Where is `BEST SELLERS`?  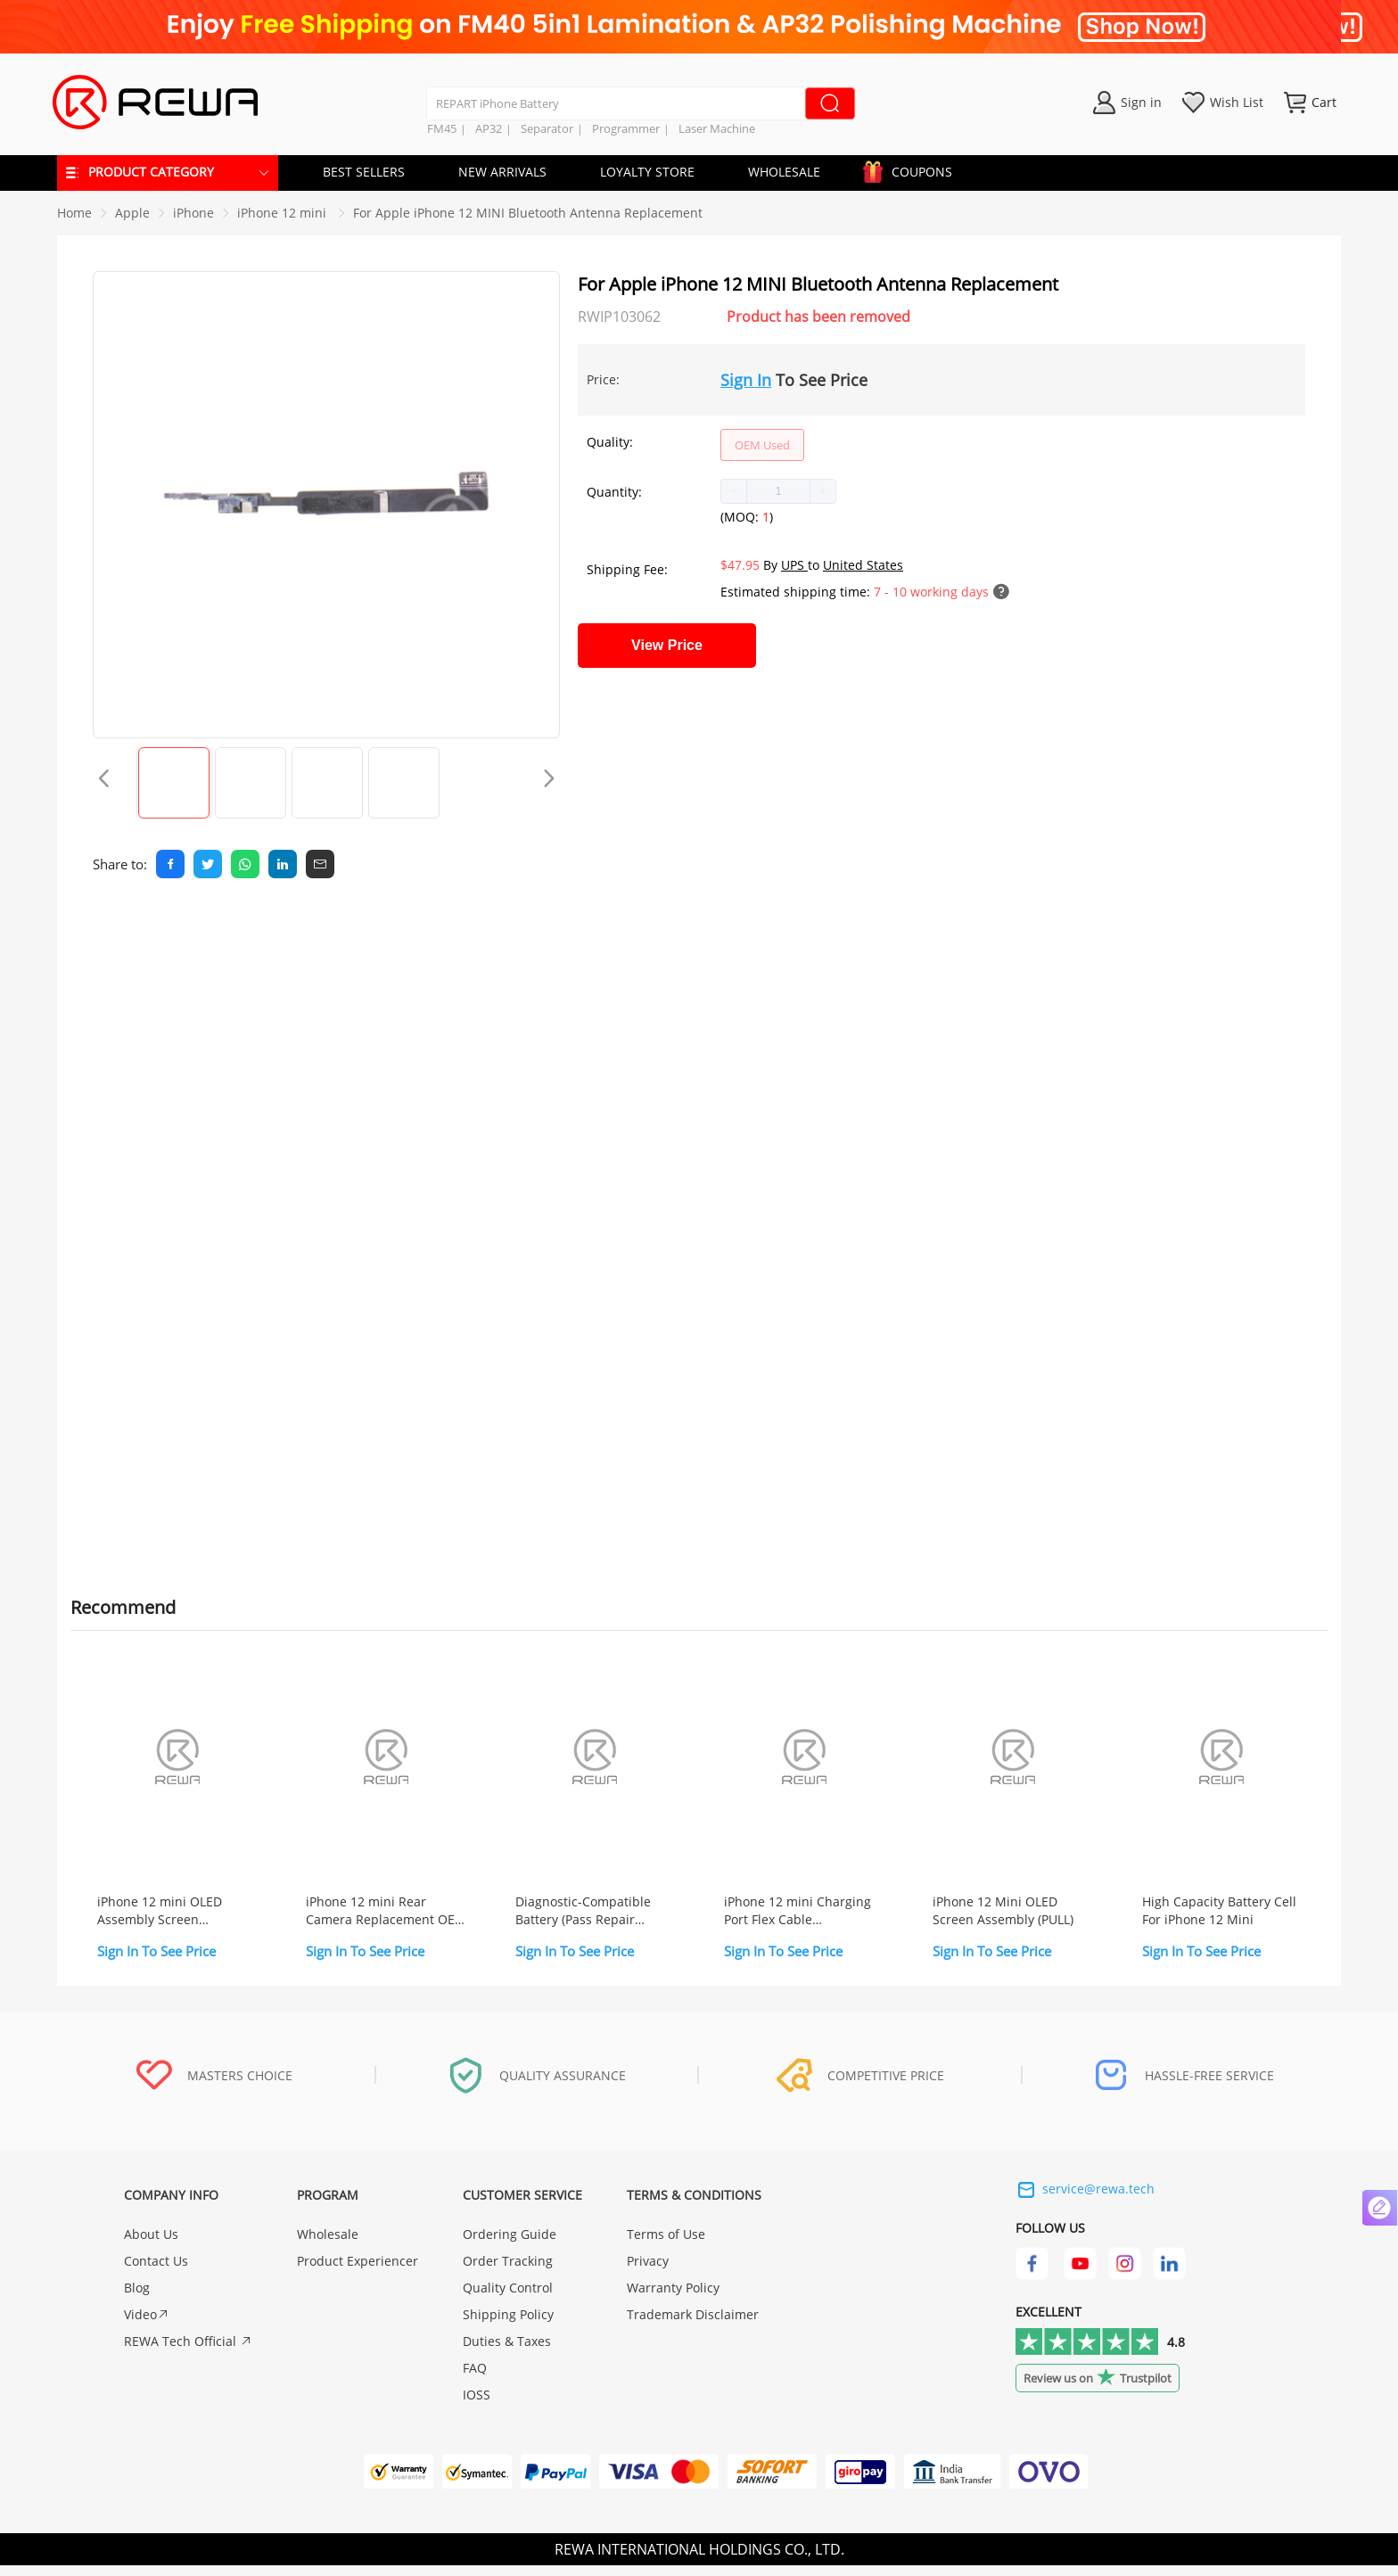 BEST SELLERS is located at coordinates (364, 171).